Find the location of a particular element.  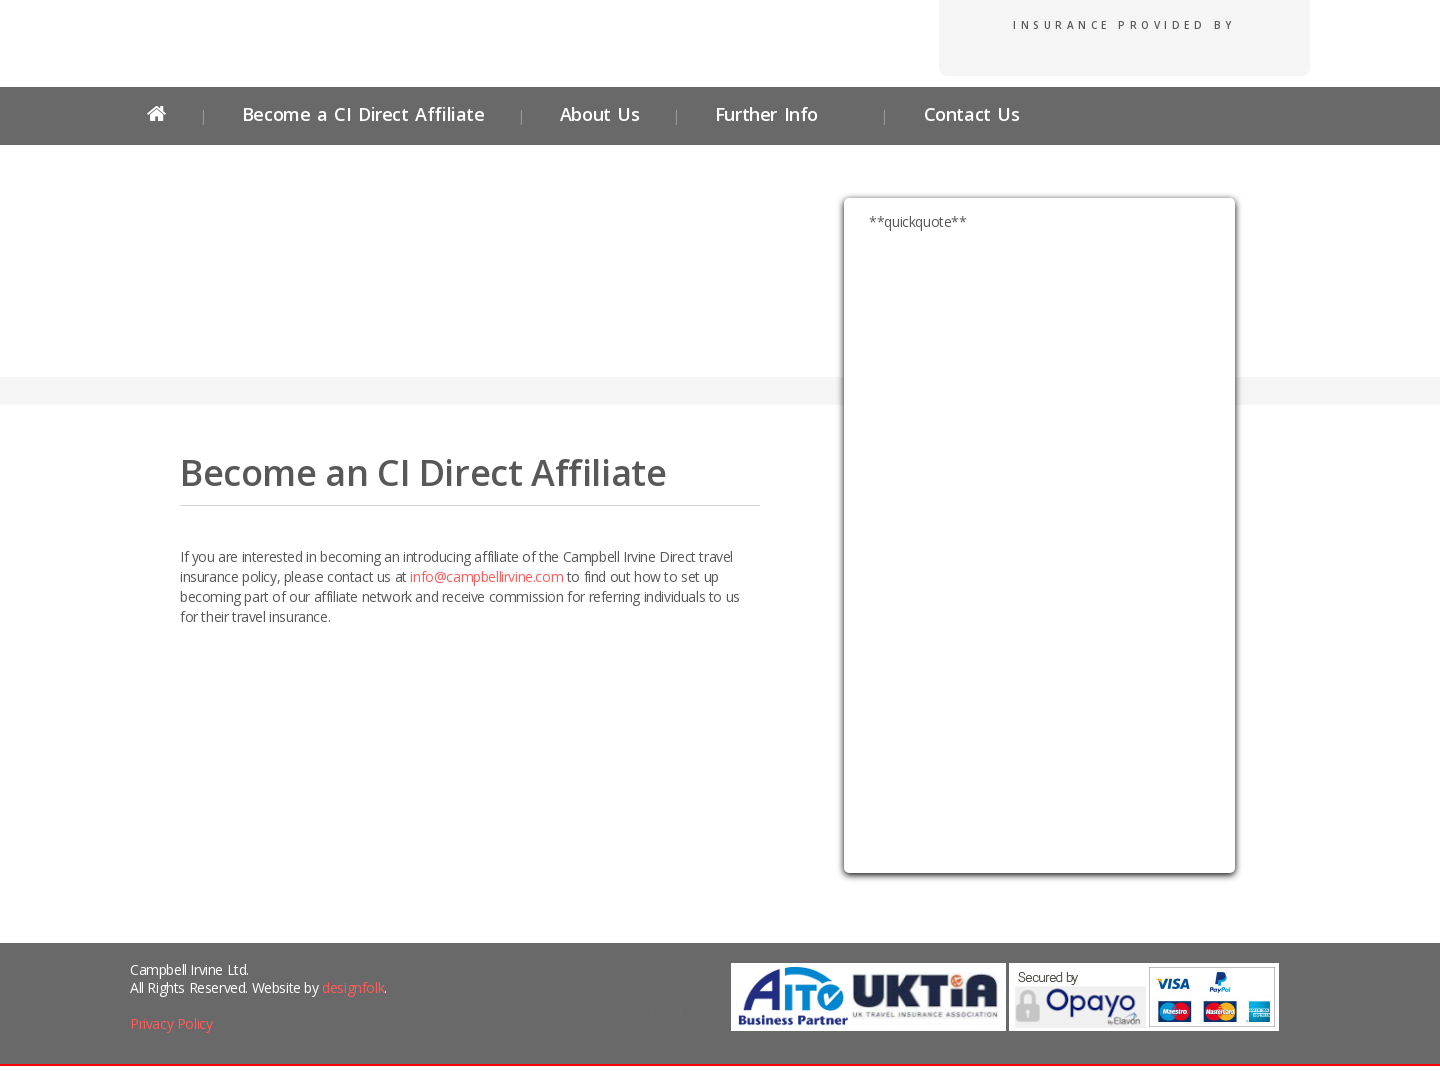

Further Info is located at coordinates (766, 114).